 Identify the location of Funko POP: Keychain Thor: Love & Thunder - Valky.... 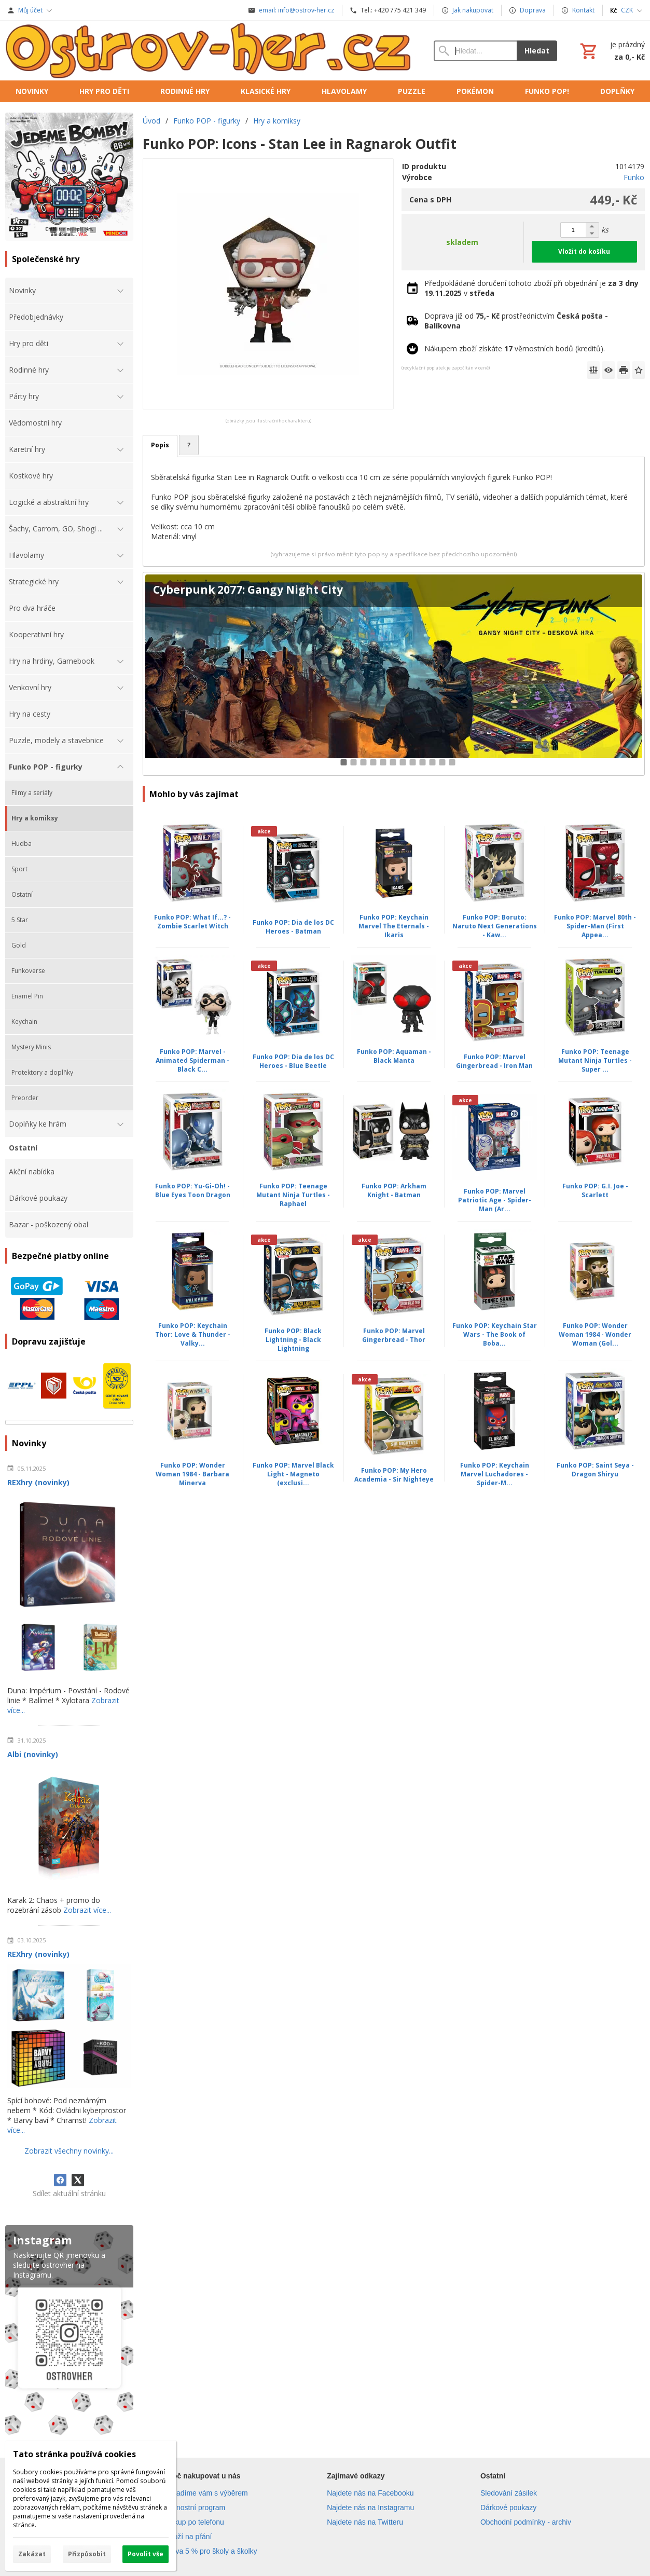
(192, 1334).